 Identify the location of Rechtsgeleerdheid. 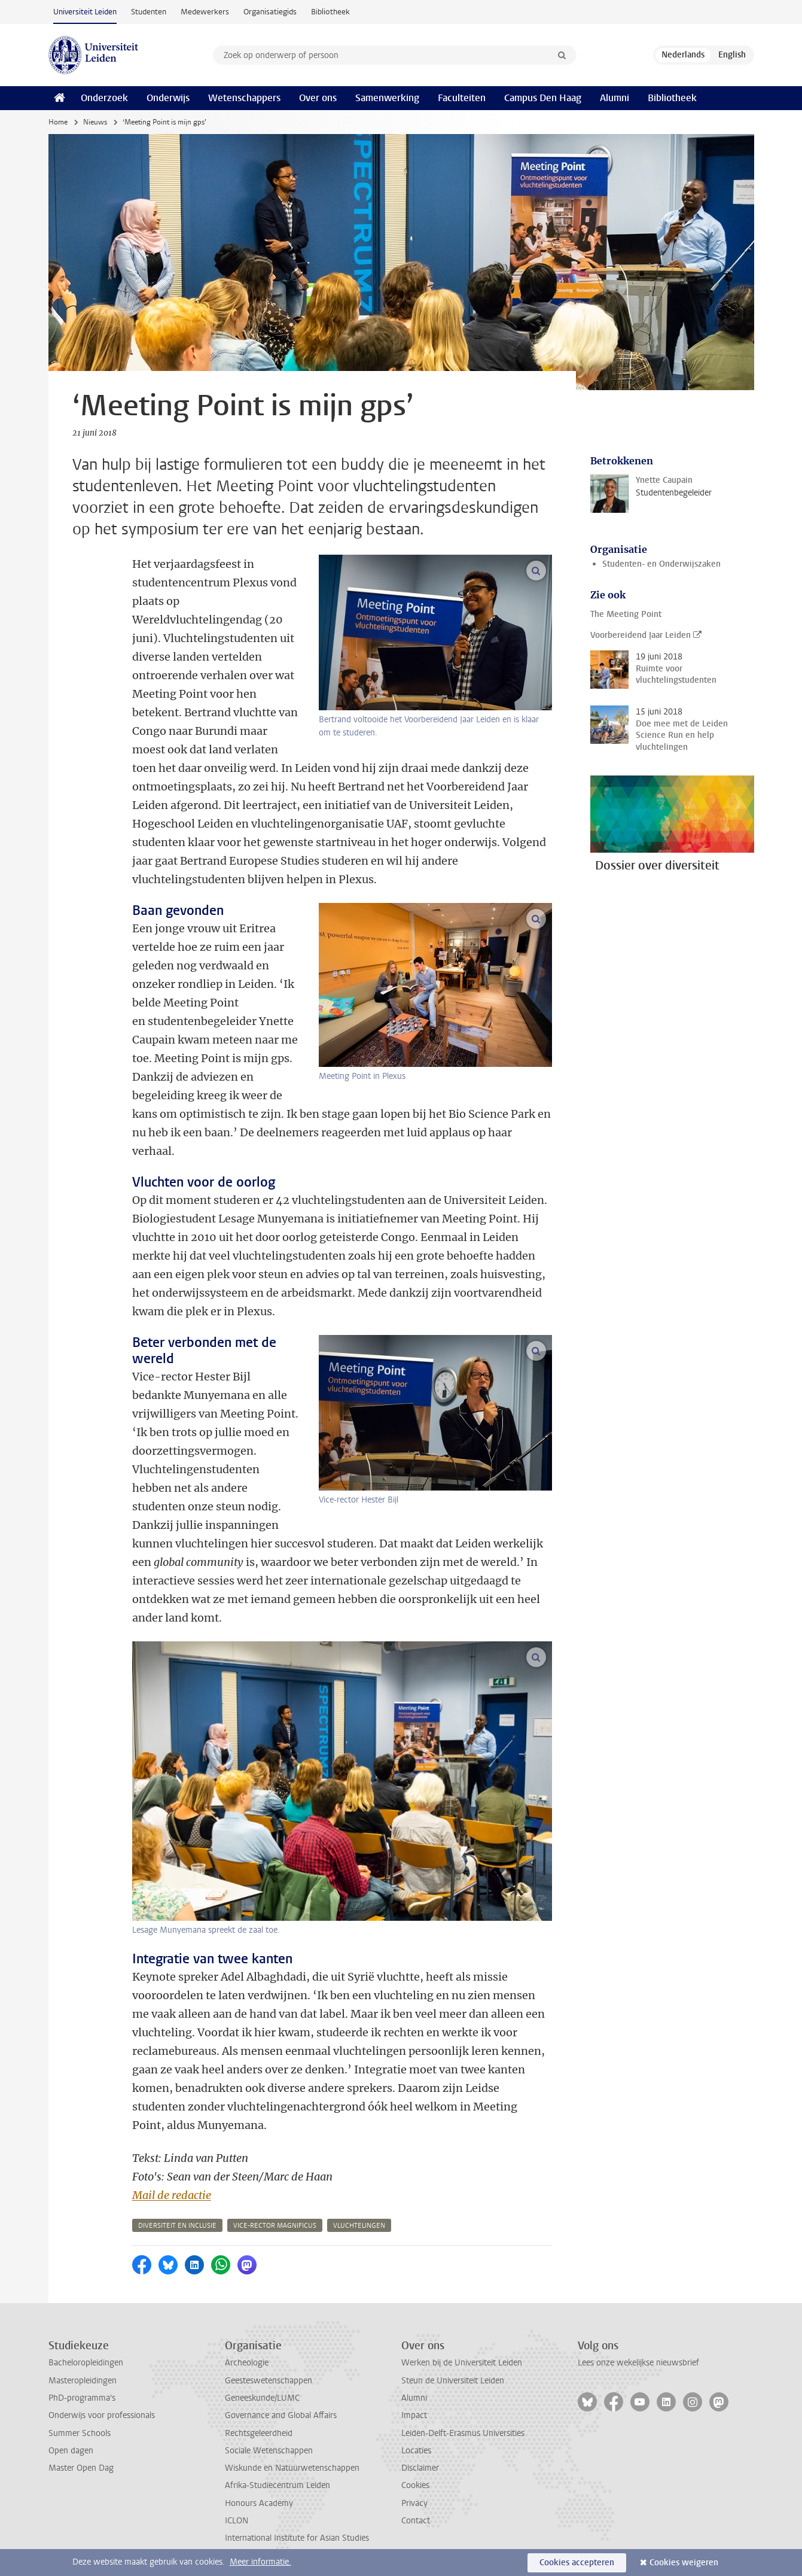
(258, 2433).